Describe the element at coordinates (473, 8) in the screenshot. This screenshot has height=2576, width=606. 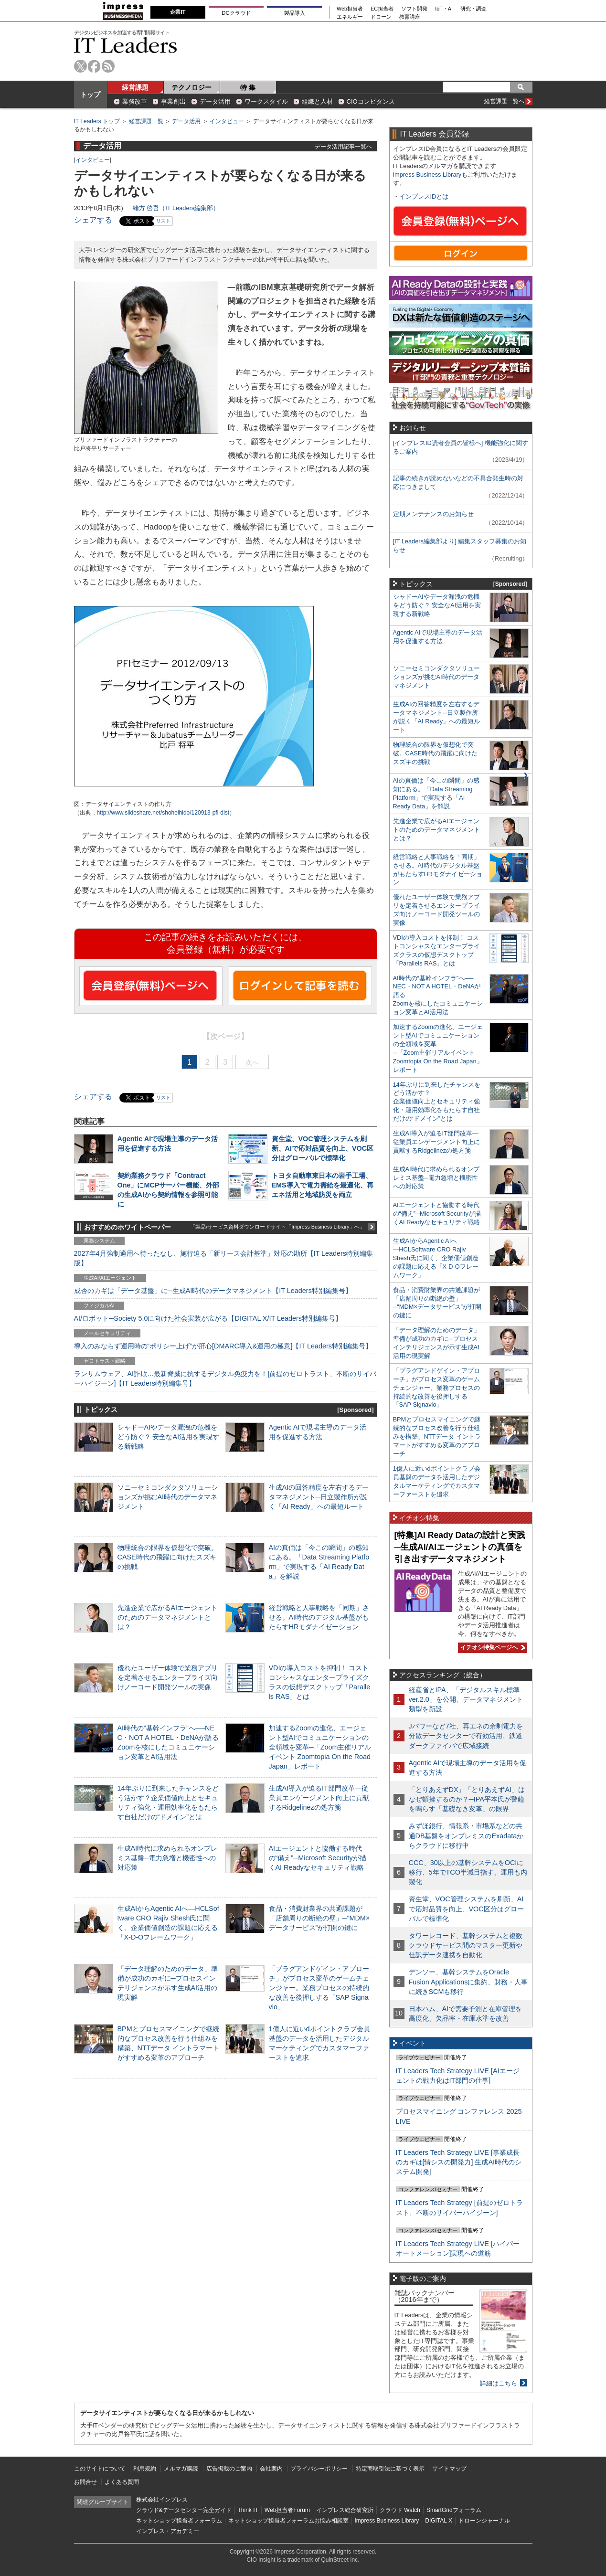
I see `研究・調査` at that location.